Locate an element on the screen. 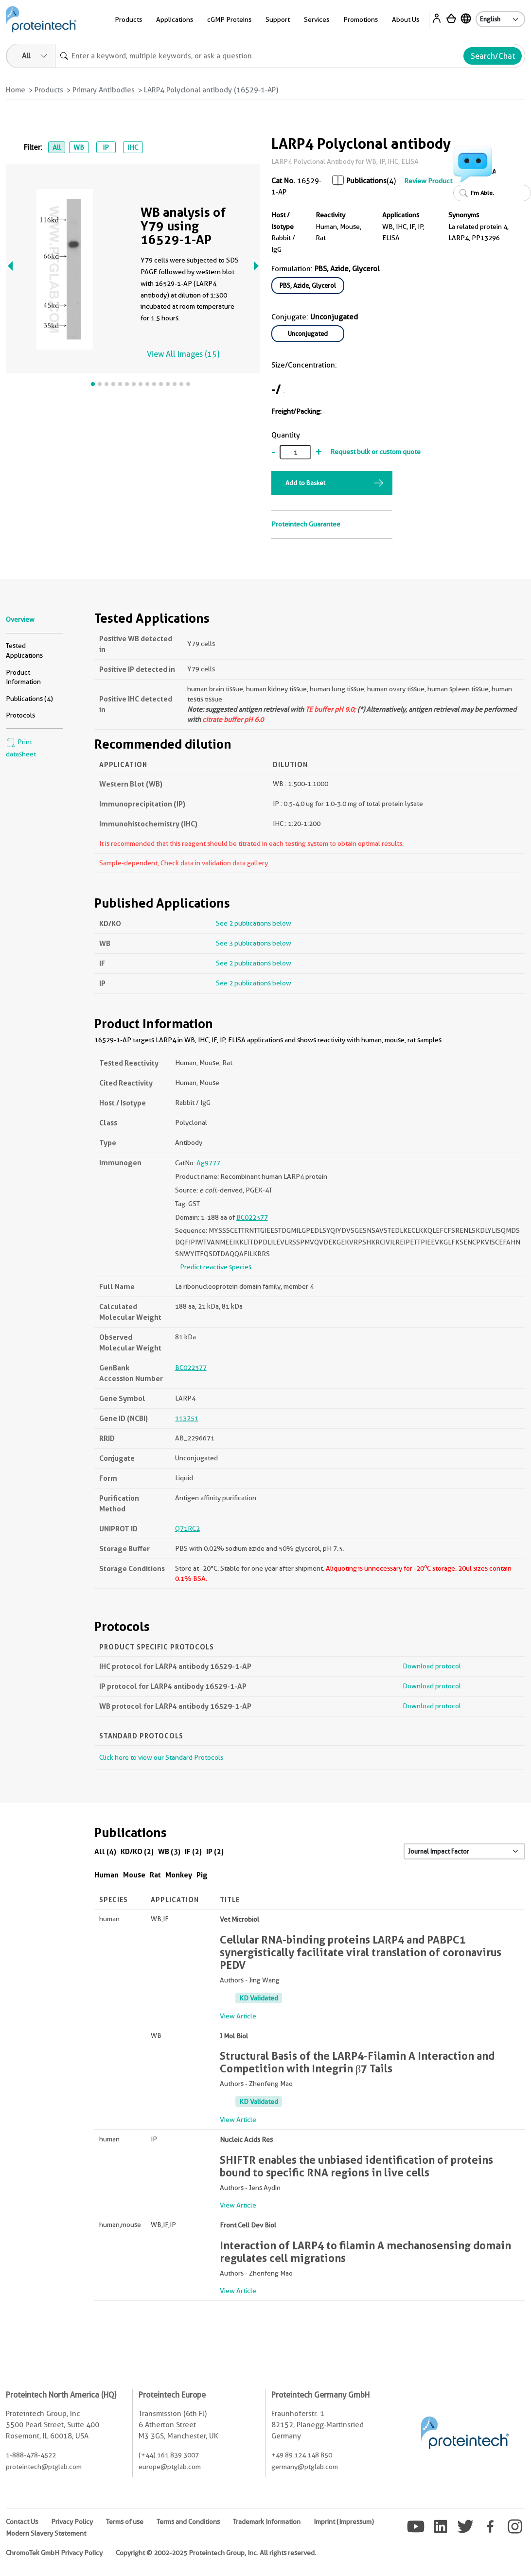  See 3 publications below is located at coordinates (253, 943).